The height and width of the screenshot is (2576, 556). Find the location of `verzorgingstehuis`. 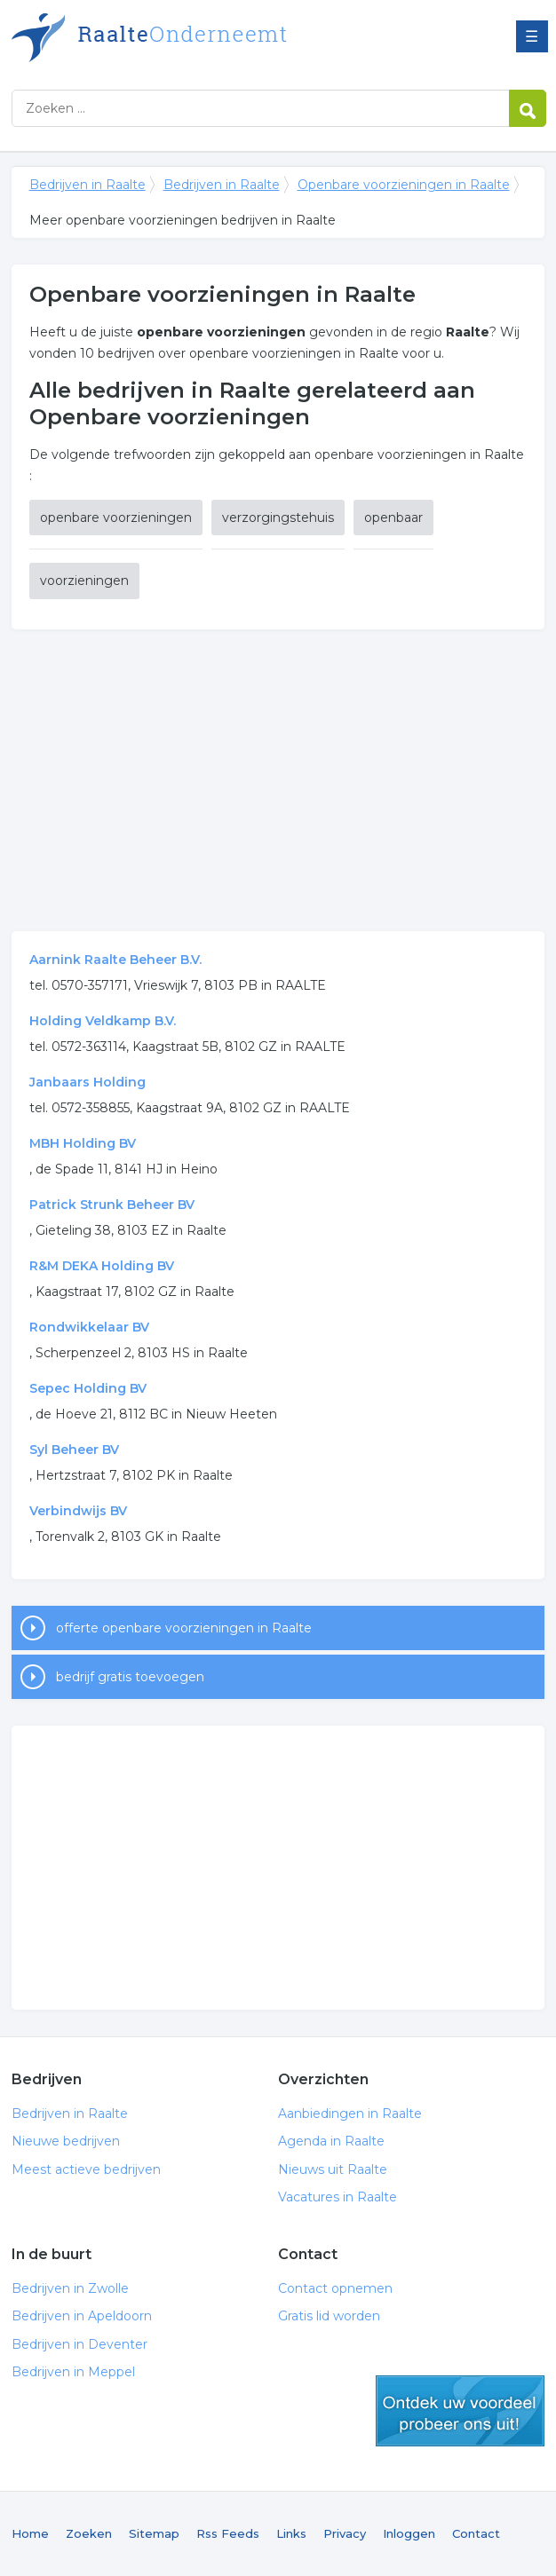

verzorgingstehuis is located at coordinates (278, 517).